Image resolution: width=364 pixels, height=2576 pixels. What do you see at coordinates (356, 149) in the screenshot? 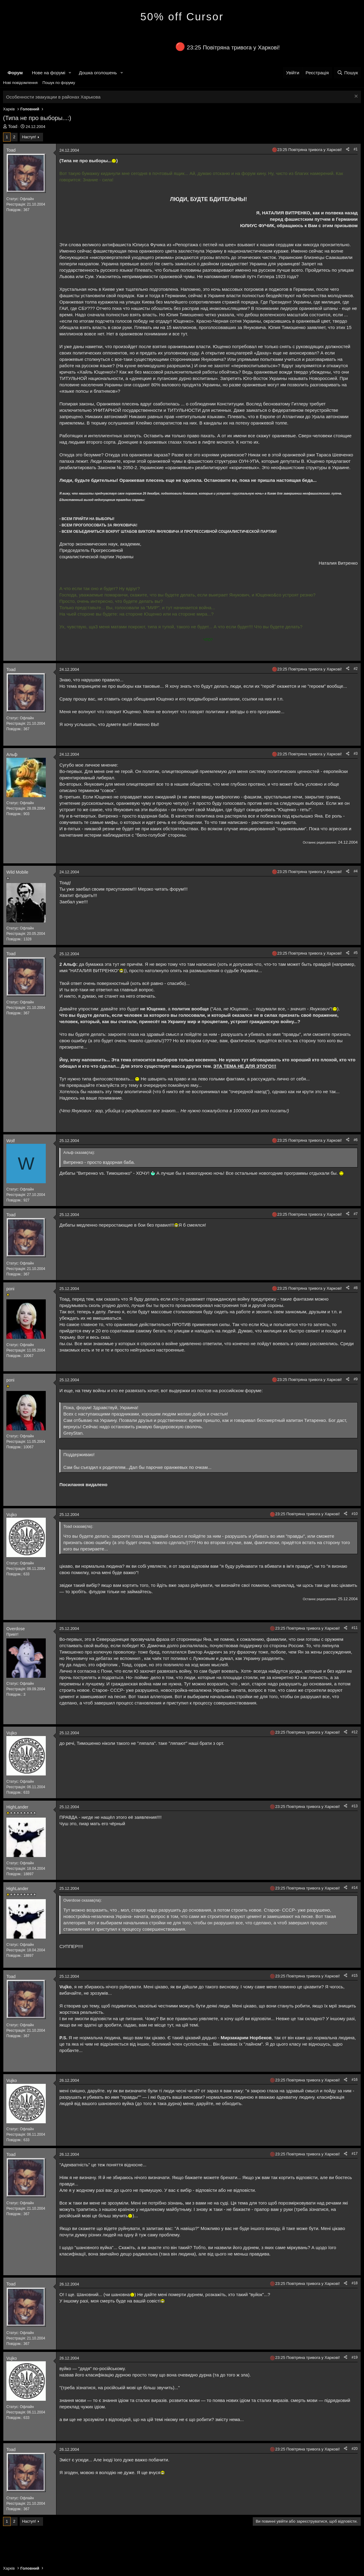
I see `#1` at bounding box center [356, 149].